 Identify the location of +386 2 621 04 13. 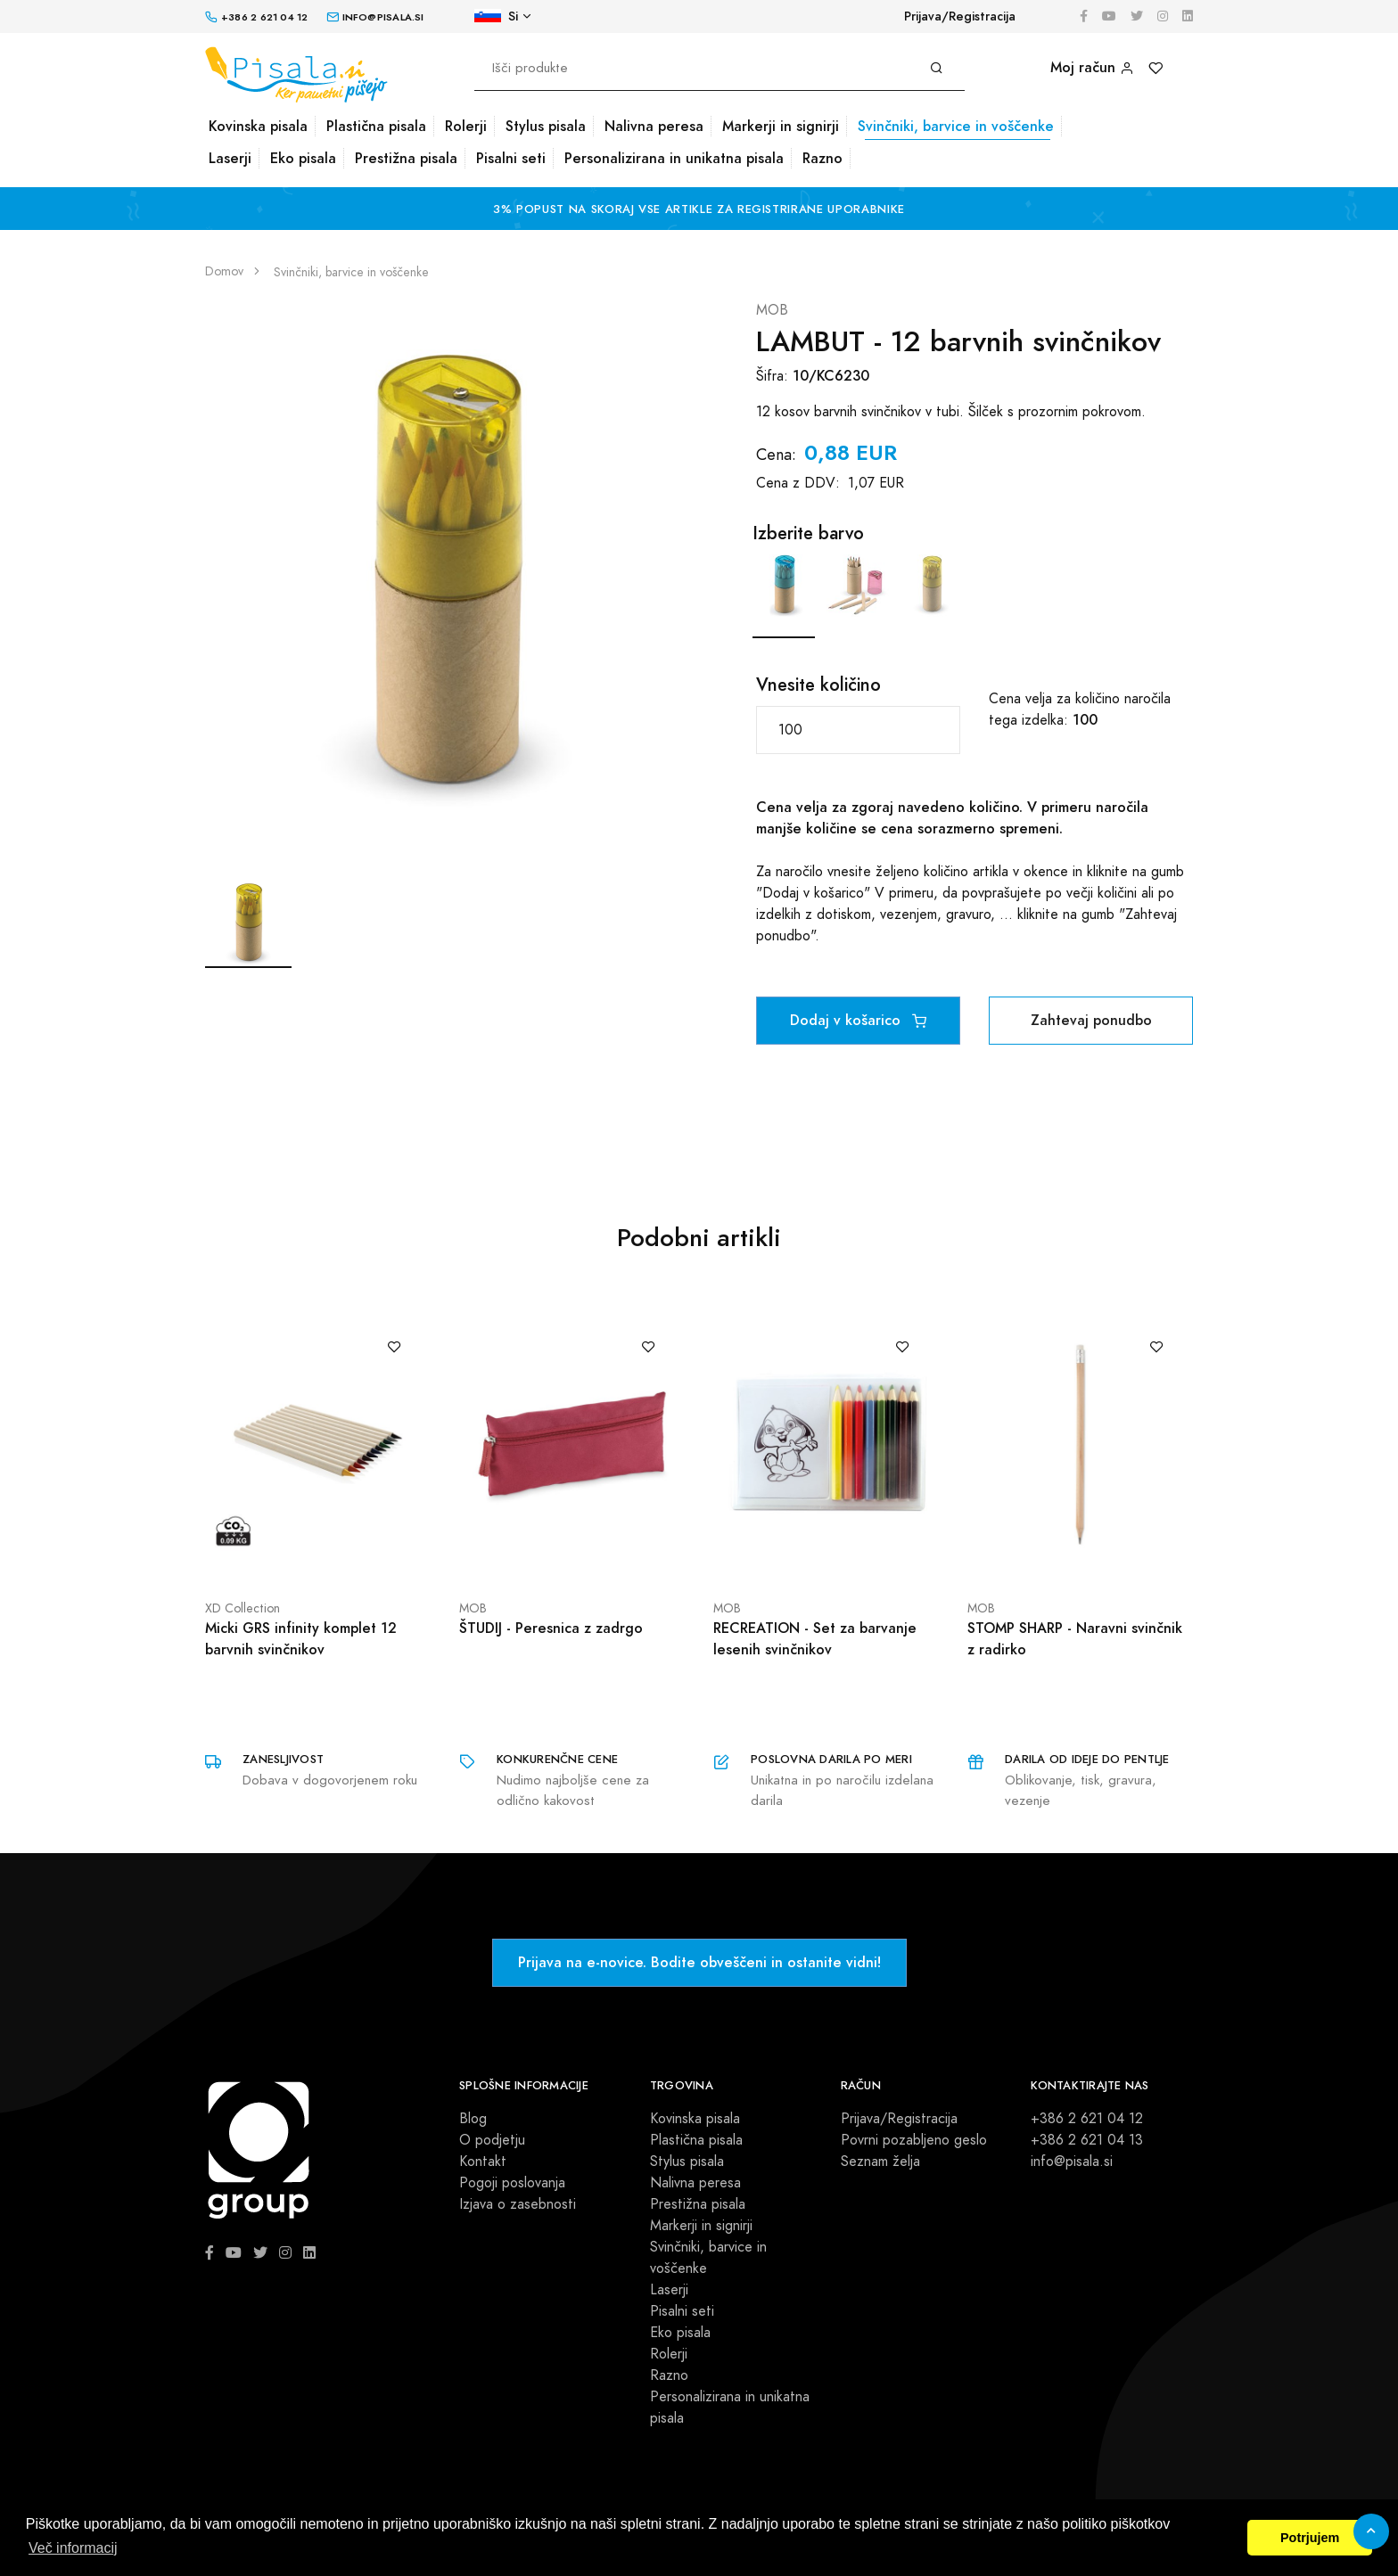
(1087, 2140).